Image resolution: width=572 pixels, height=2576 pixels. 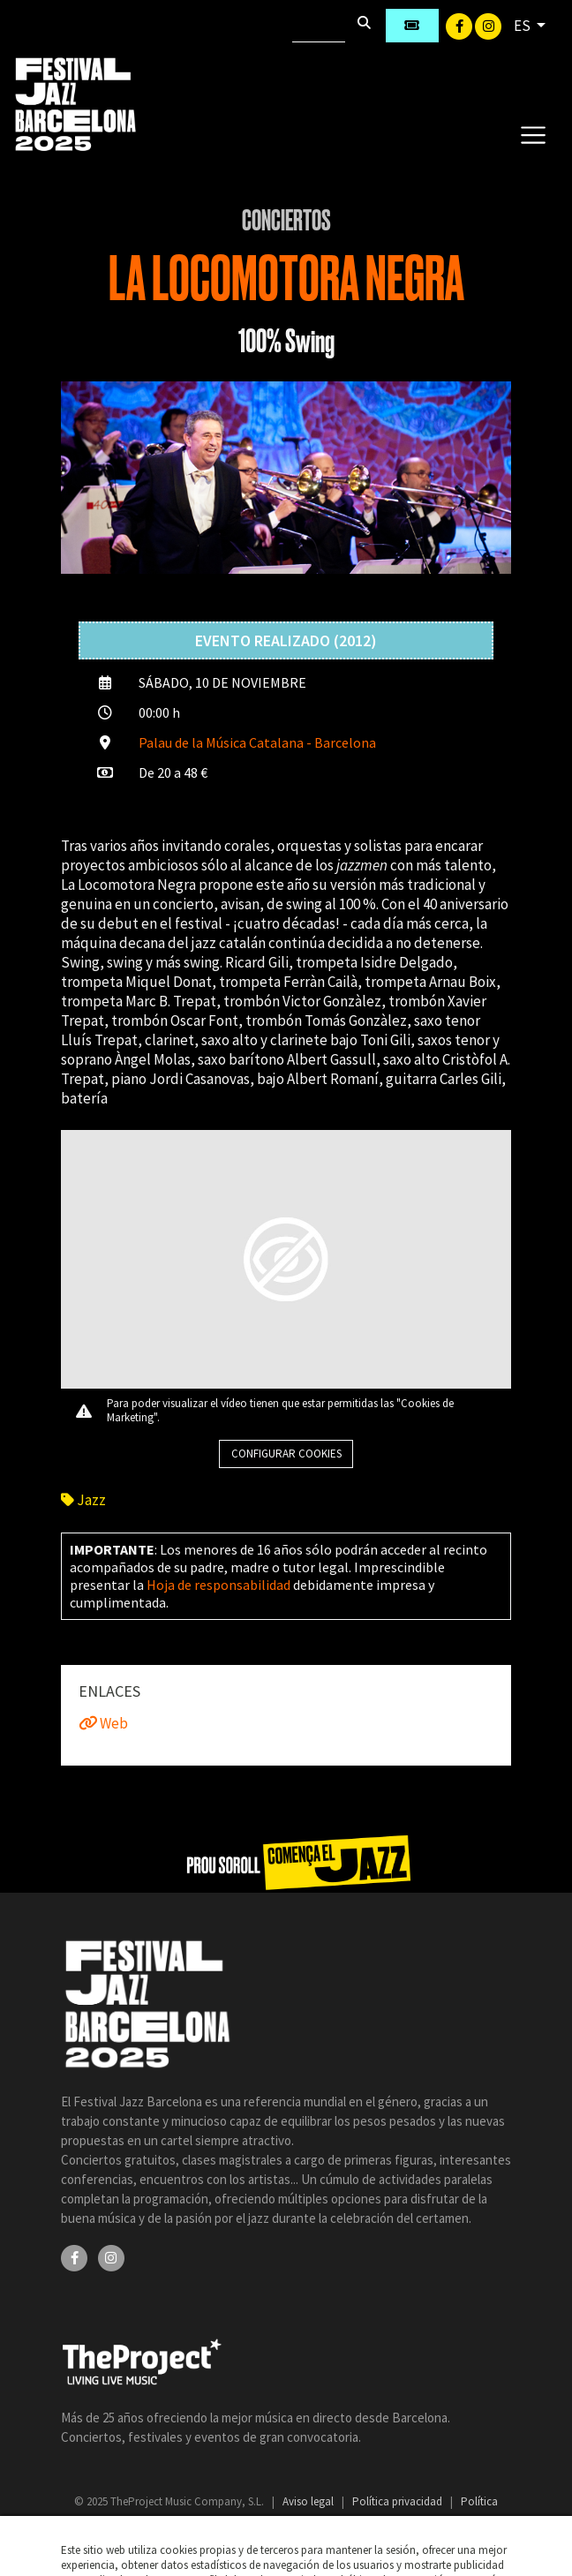 What do you see at coordinates (309, 2501) in the screenshot?
I see `Aviso legal` at bounding box center [309, 2501].